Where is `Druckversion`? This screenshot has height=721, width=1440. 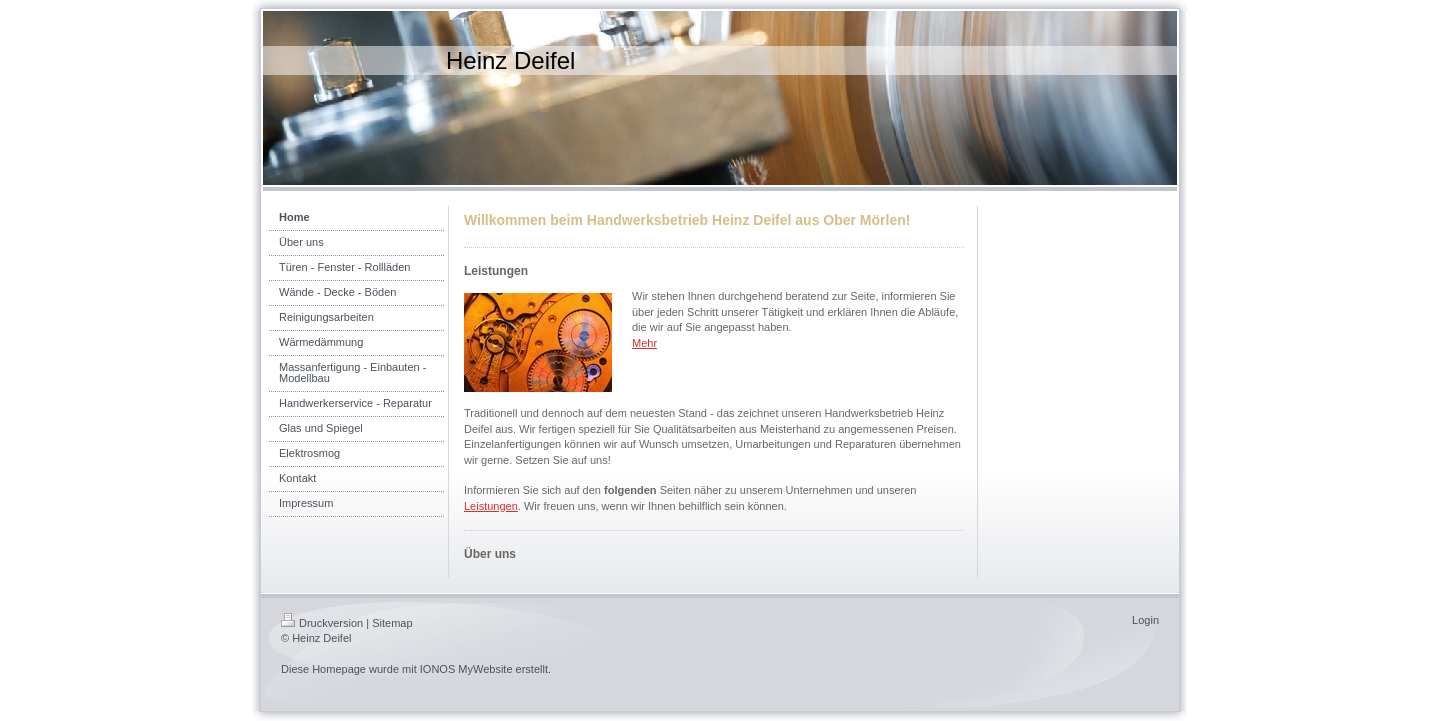 Druckversion is located at coordinates (322, 623).